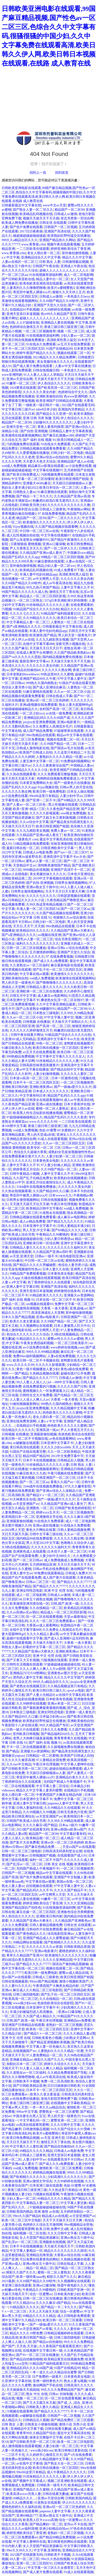 This screenshot has width=98, height=2576. I want to click on 日韩欧美国产亚洲一区, so click(73, 2289).